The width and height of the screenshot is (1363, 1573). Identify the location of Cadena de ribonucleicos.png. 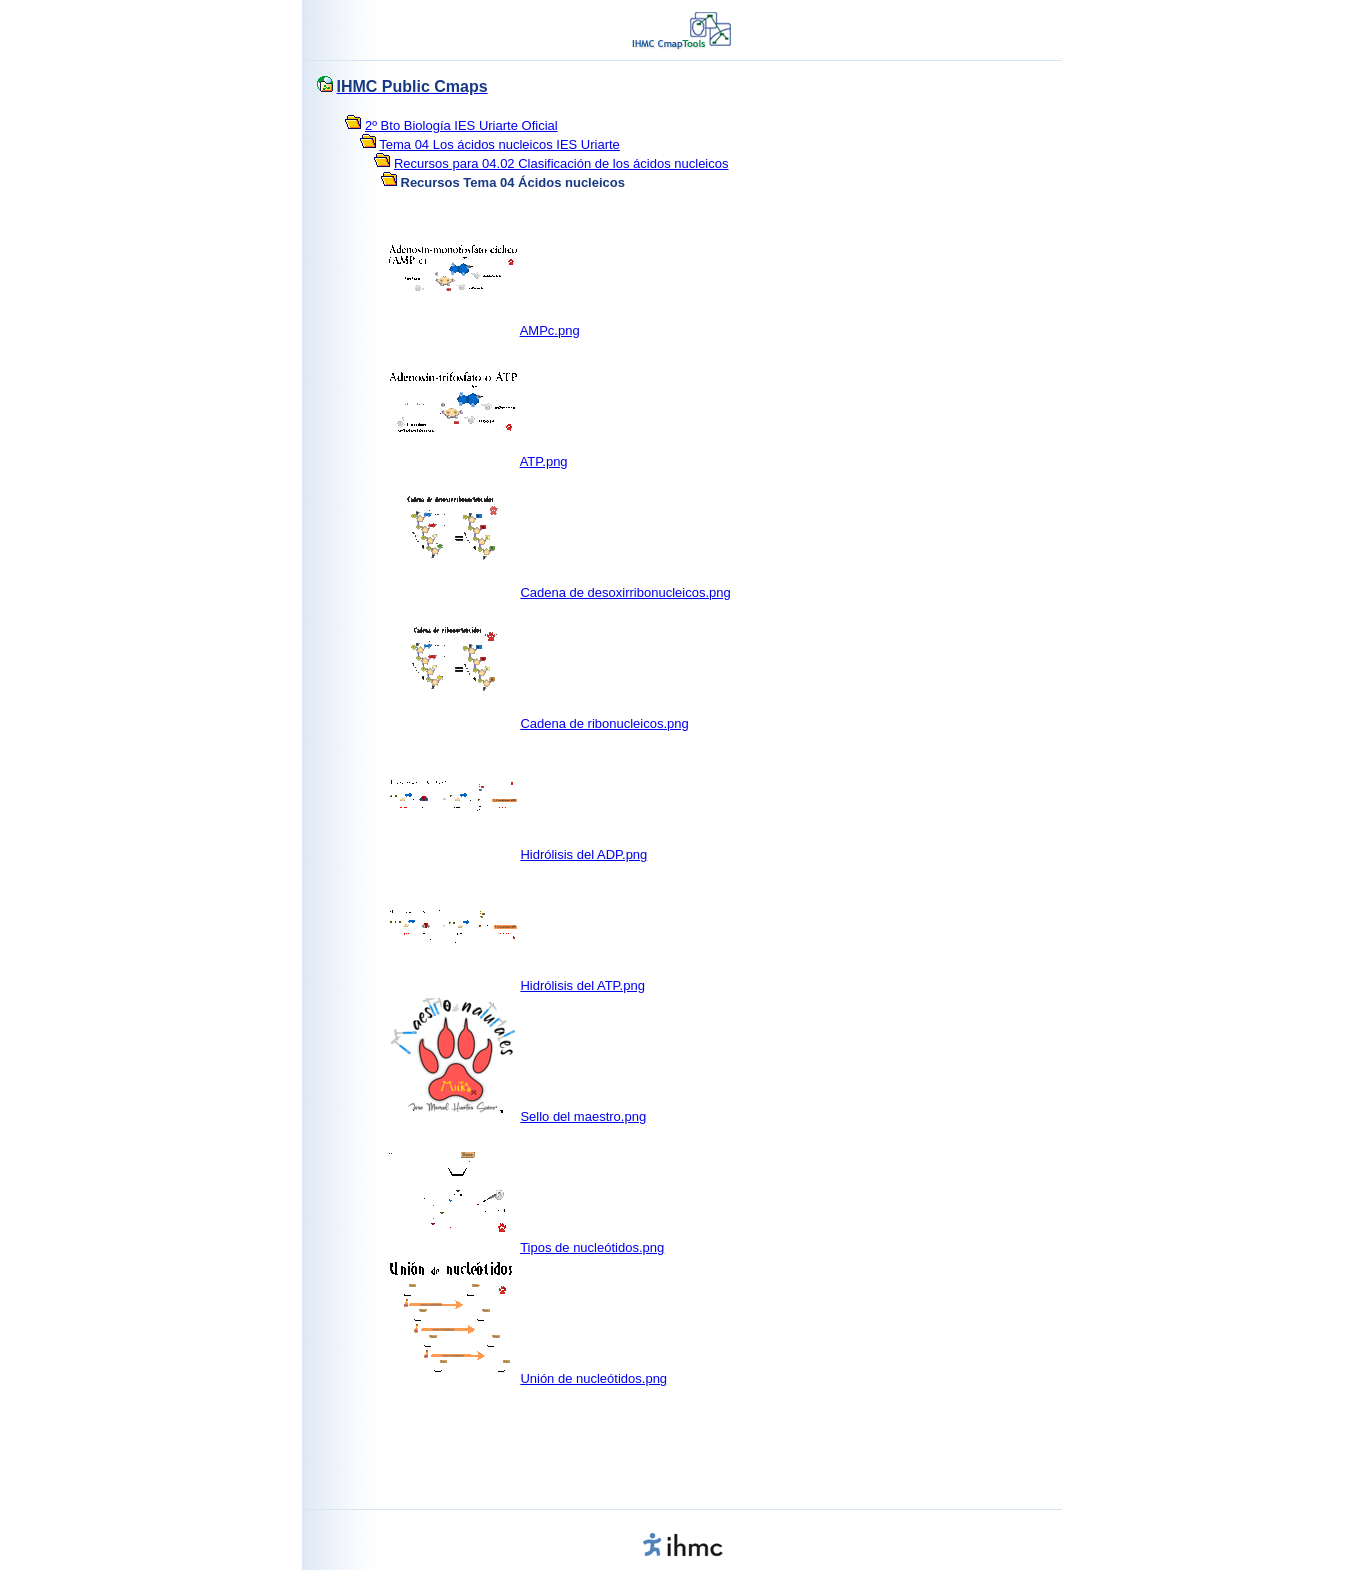
(604, 723).